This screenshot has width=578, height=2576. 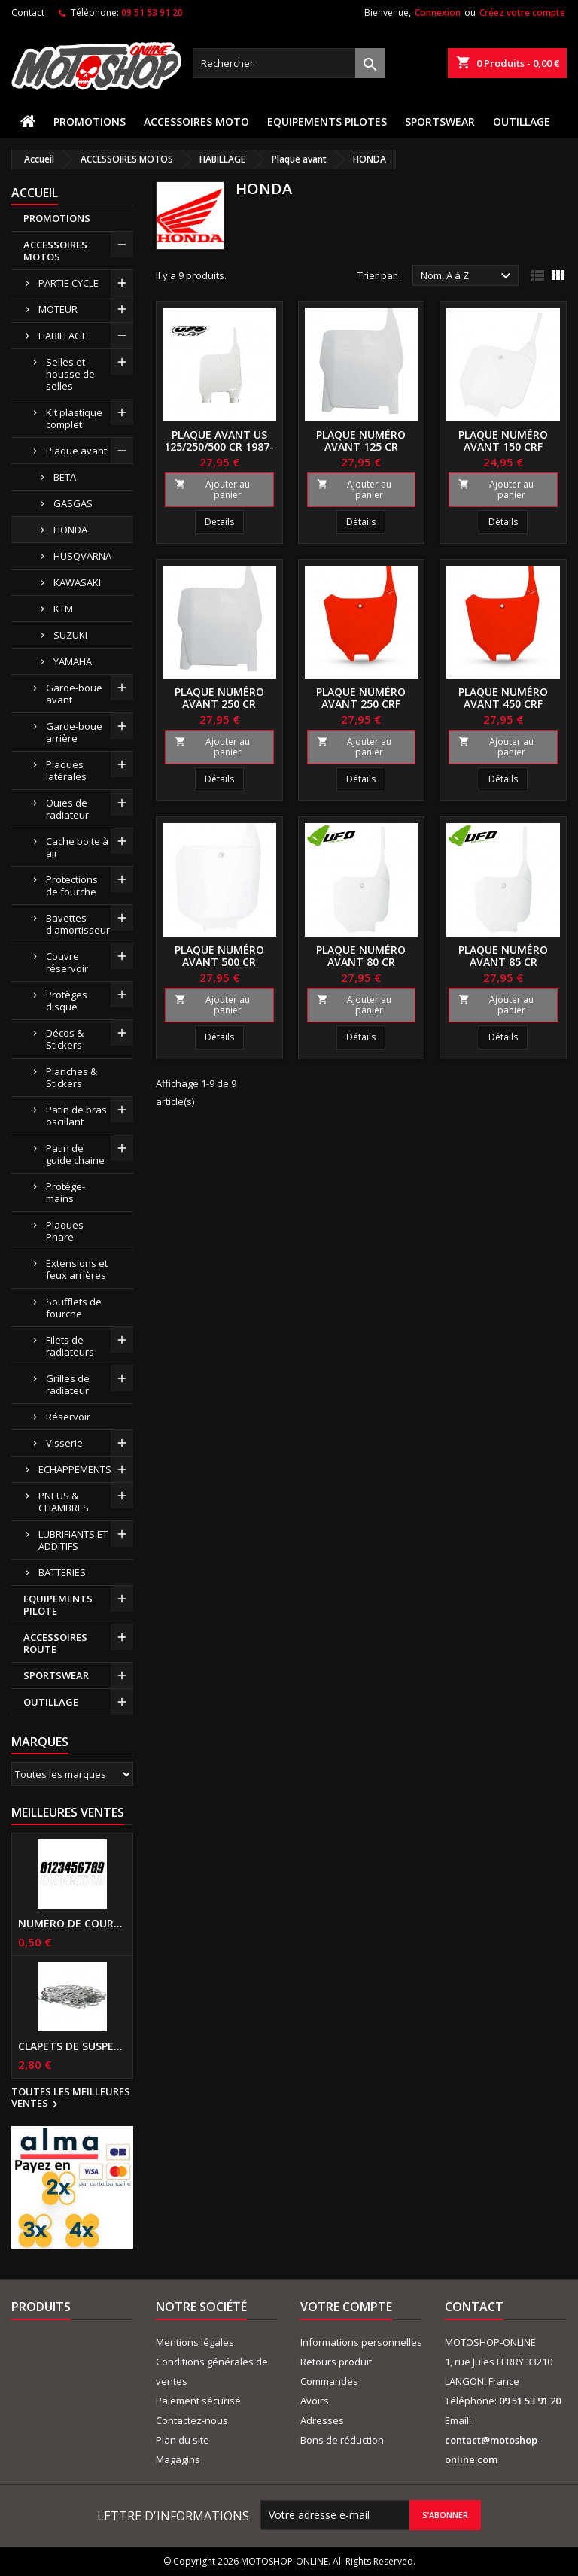 I want to click on Paiement sécurisé, so click(x=198, y=2400).